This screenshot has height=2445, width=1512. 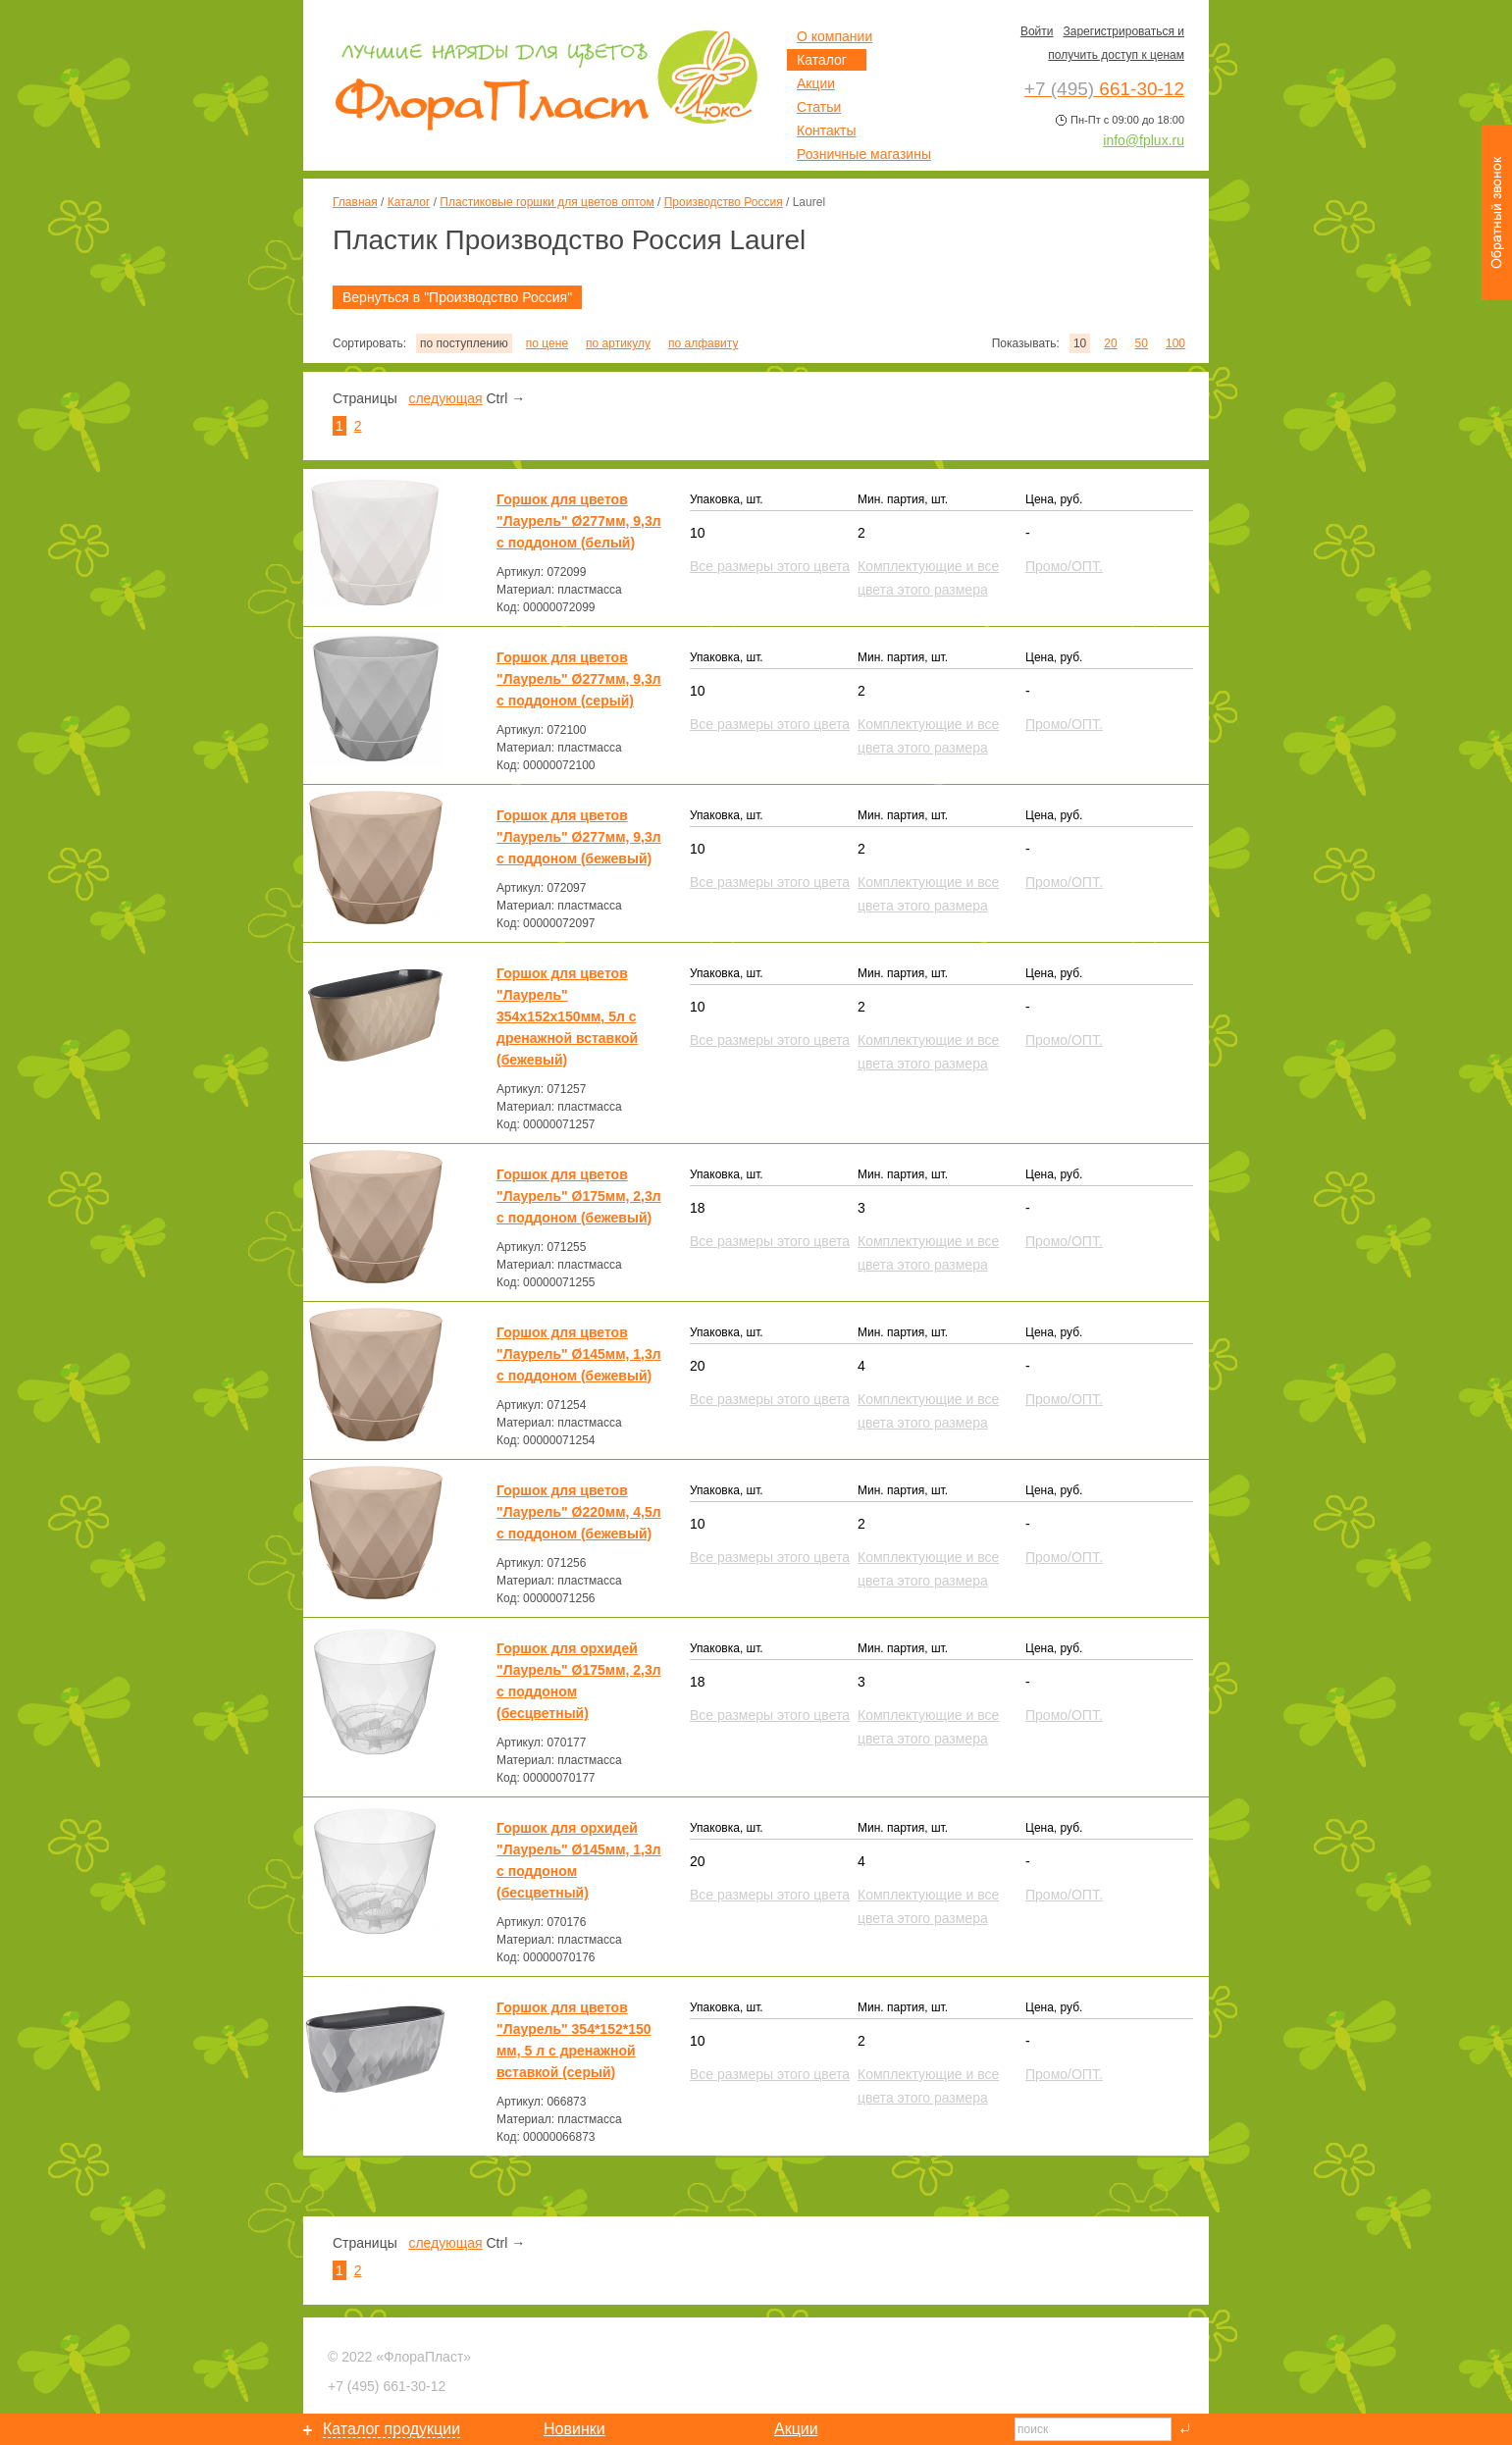 What do you see at coordinates (578, 521) in the screenshot?
I see `Горшок для цветов "Лаурель" Ø277мм, 9,3л с поддоном (белый)` at bounding box center [578, 521].